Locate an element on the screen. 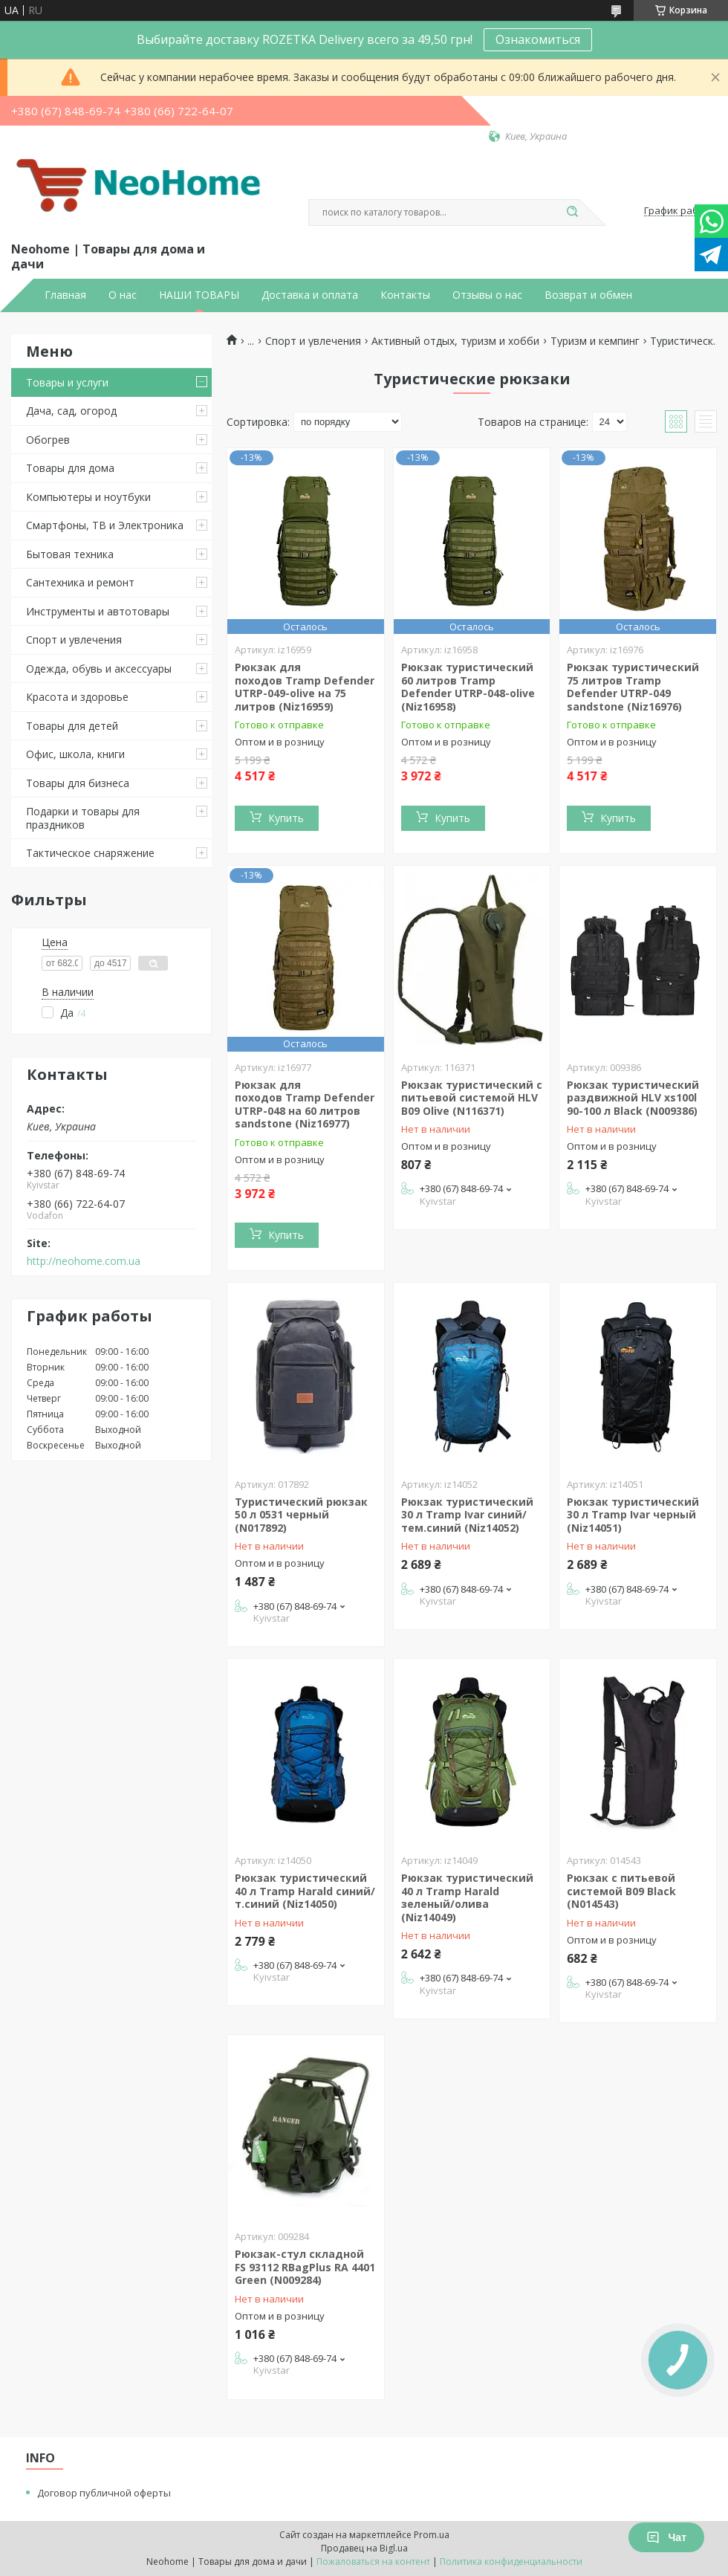 This screenshot has width=728, height=2576. Чат is located at coordinates (666, 2537).